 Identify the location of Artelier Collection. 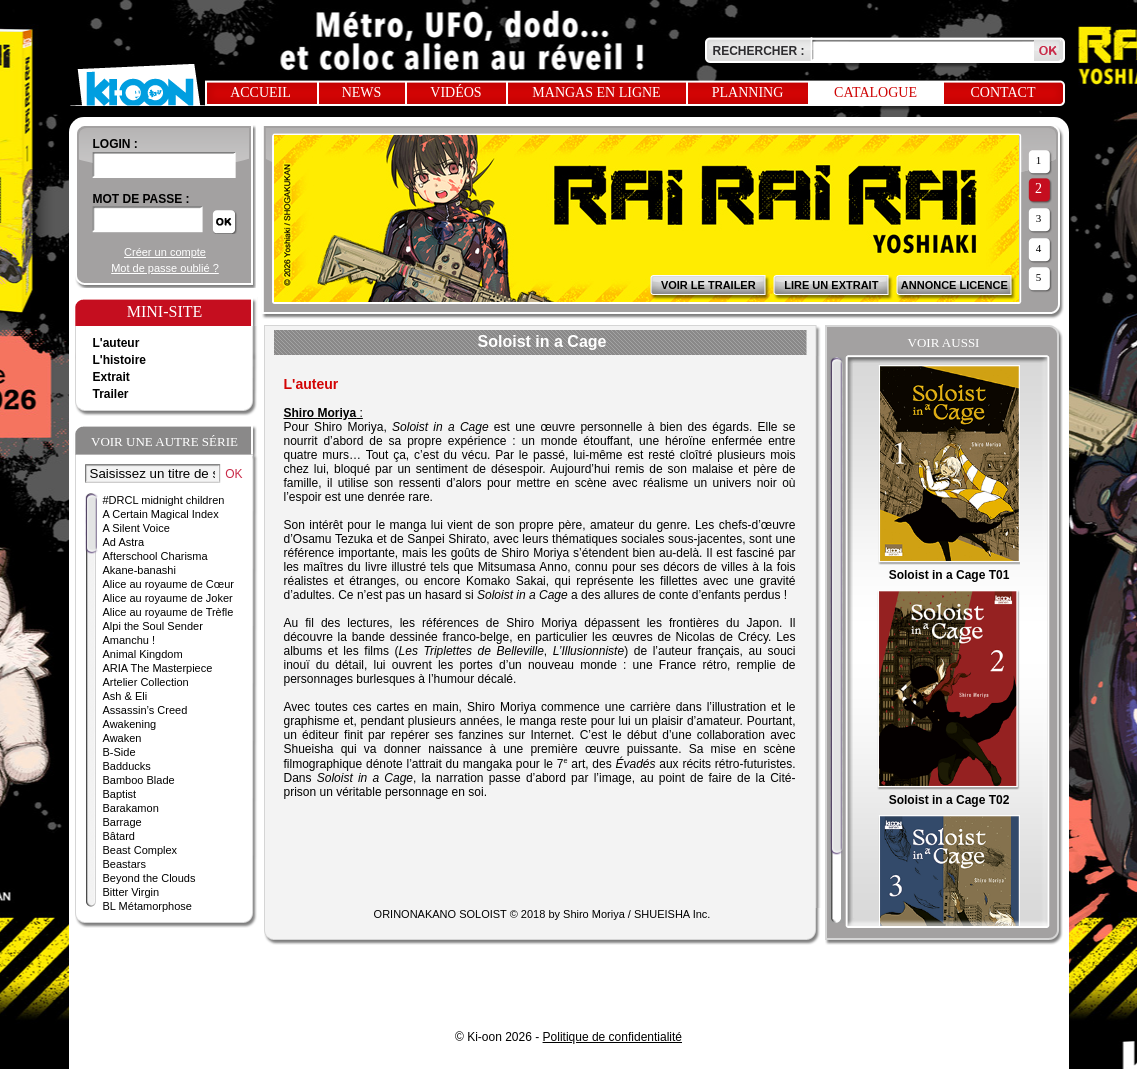
(146, 682).